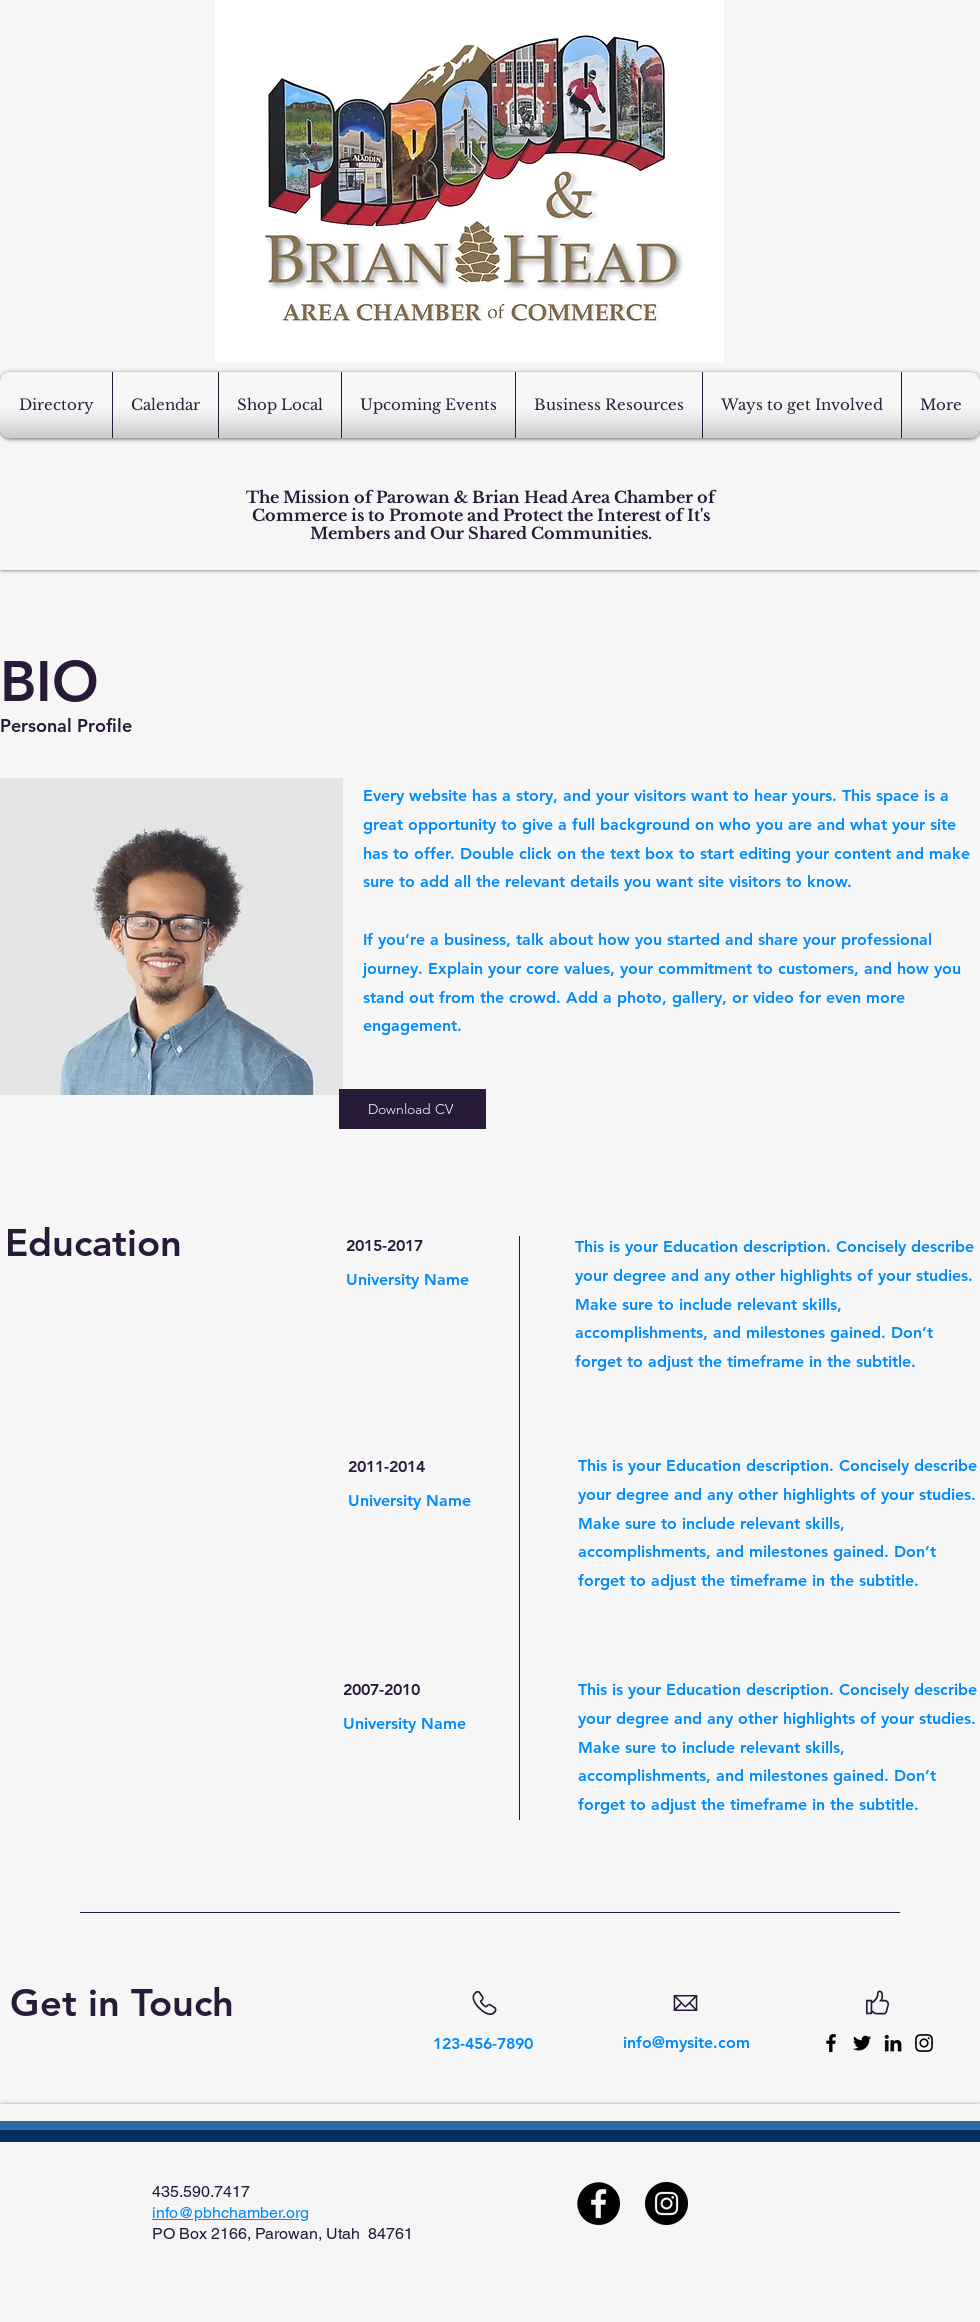 The image size is (980, 2322). I want to click on info@mysite.com, so click(686, 2042).